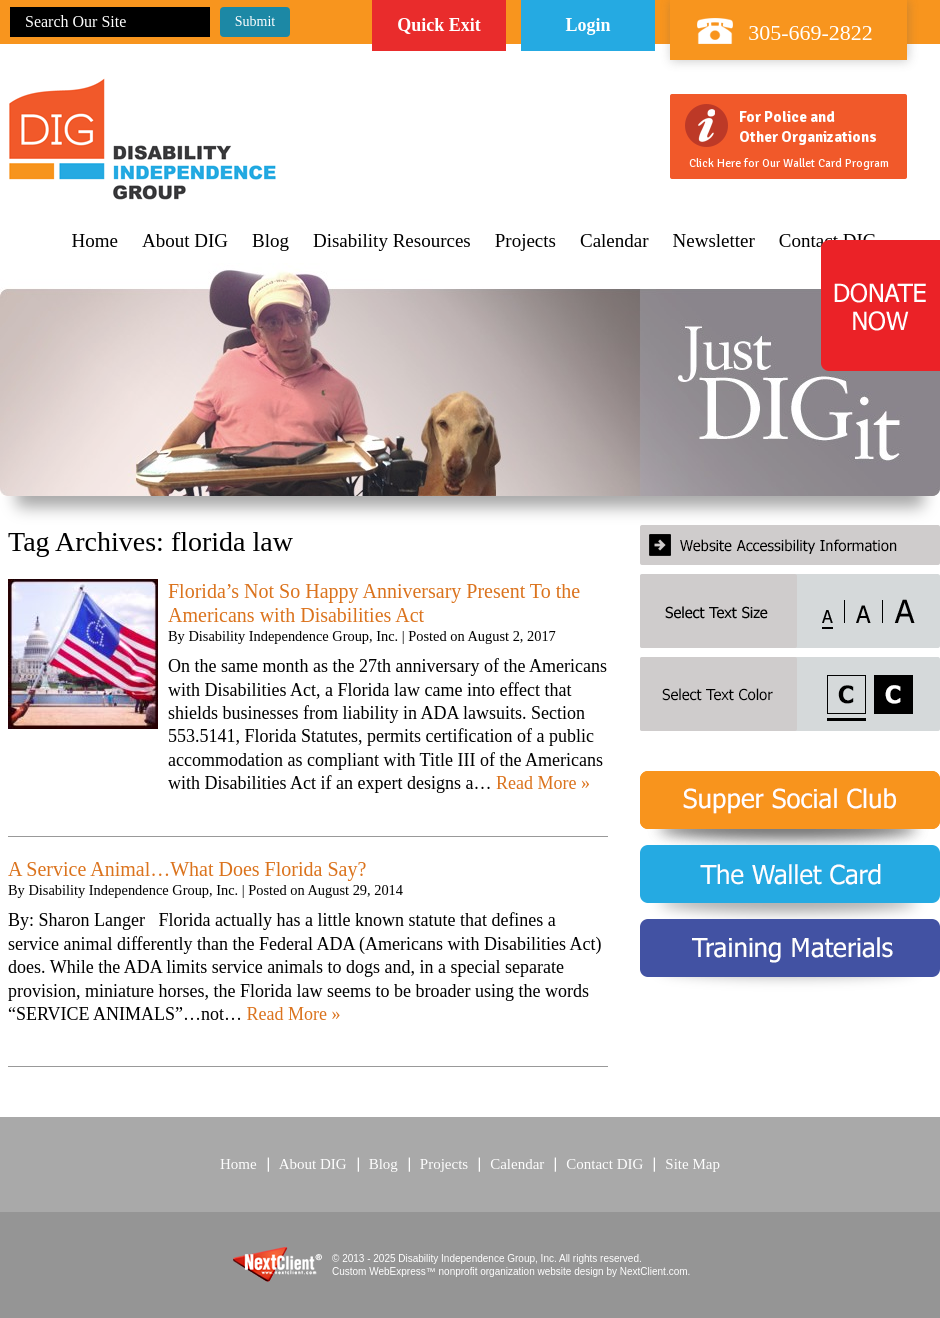 This screenshot has width=940, height=1318. What do you see at coordinates (543, 783) in the screenshot?
I see `Read More »` at bounding box center [543, 783].